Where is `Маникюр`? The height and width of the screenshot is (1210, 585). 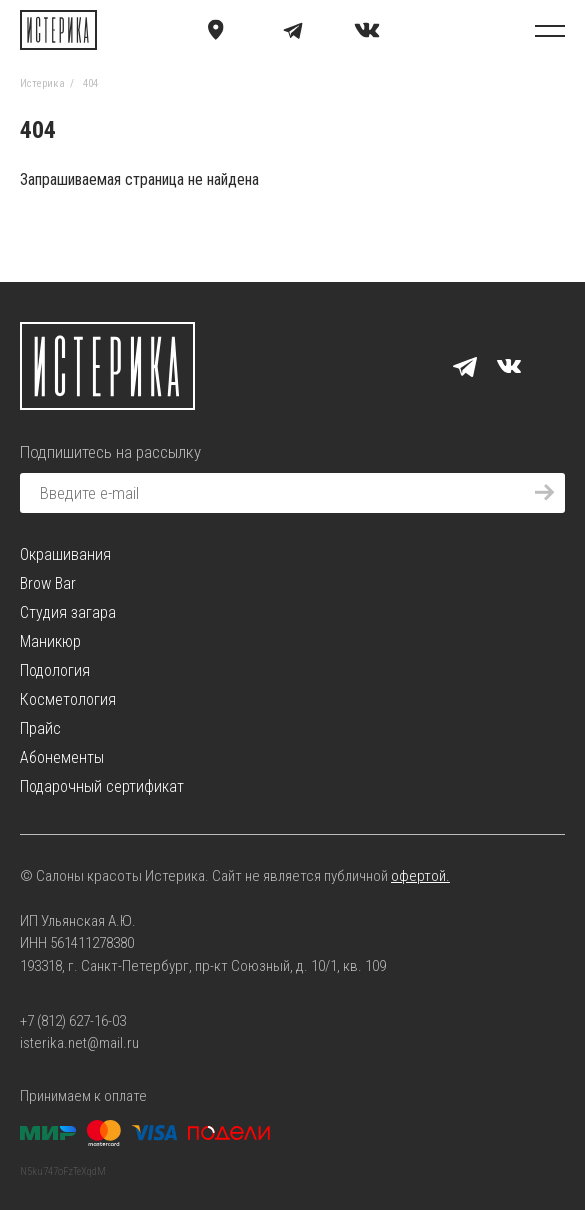
Маникюр is located at coordinates (50, 641).